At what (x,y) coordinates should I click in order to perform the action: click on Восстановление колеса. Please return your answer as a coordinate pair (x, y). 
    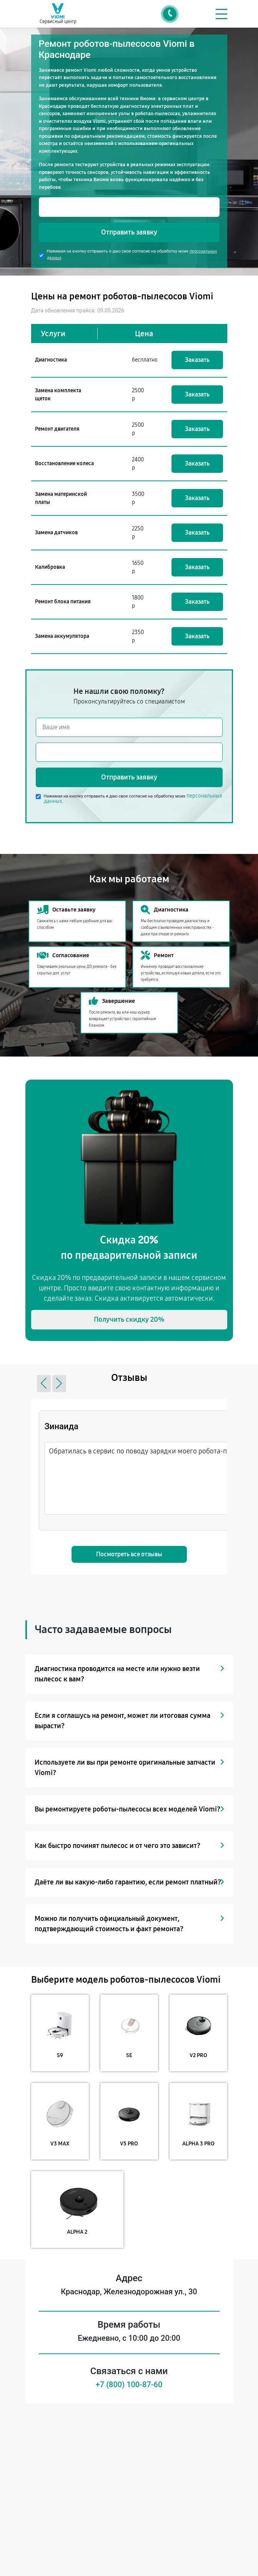
    Looking at the image, I should click on (64, 463).